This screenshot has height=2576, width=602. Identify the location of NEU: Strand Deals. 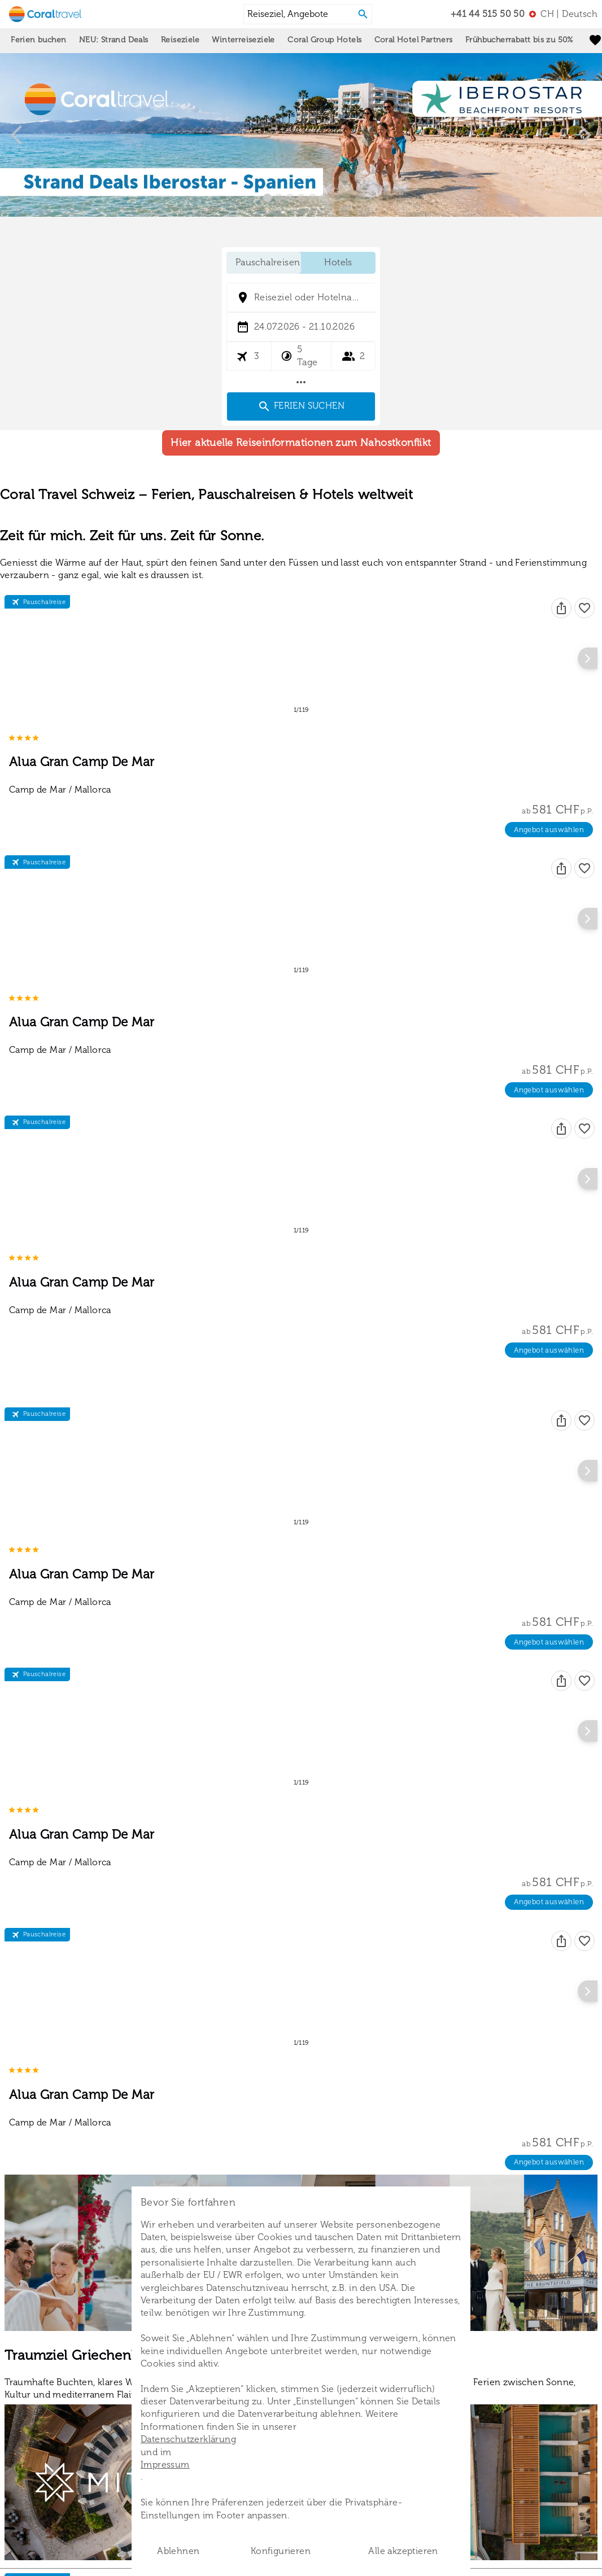
(114, 40).